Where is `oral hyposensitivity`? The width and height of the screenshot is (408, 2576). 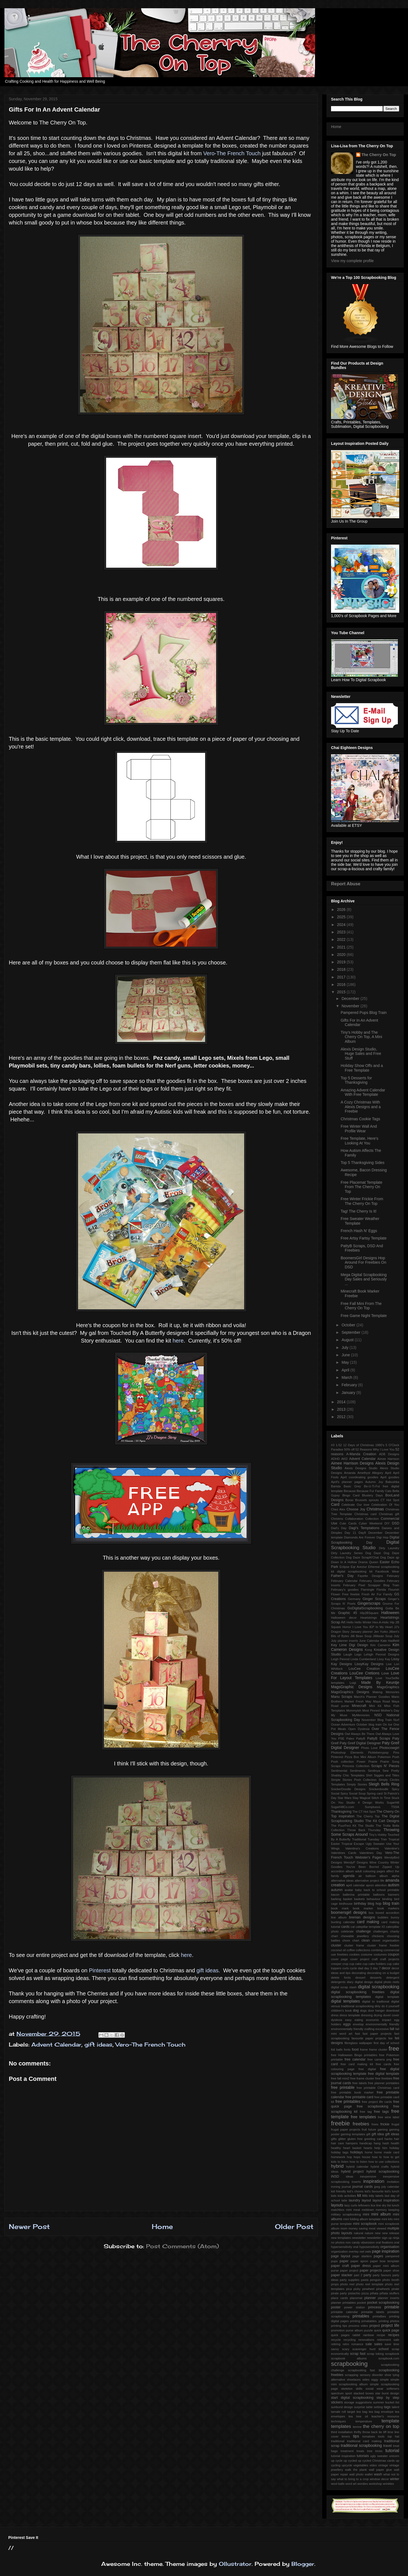
oral hyposensitivity is located at coordinates (366, 2246).